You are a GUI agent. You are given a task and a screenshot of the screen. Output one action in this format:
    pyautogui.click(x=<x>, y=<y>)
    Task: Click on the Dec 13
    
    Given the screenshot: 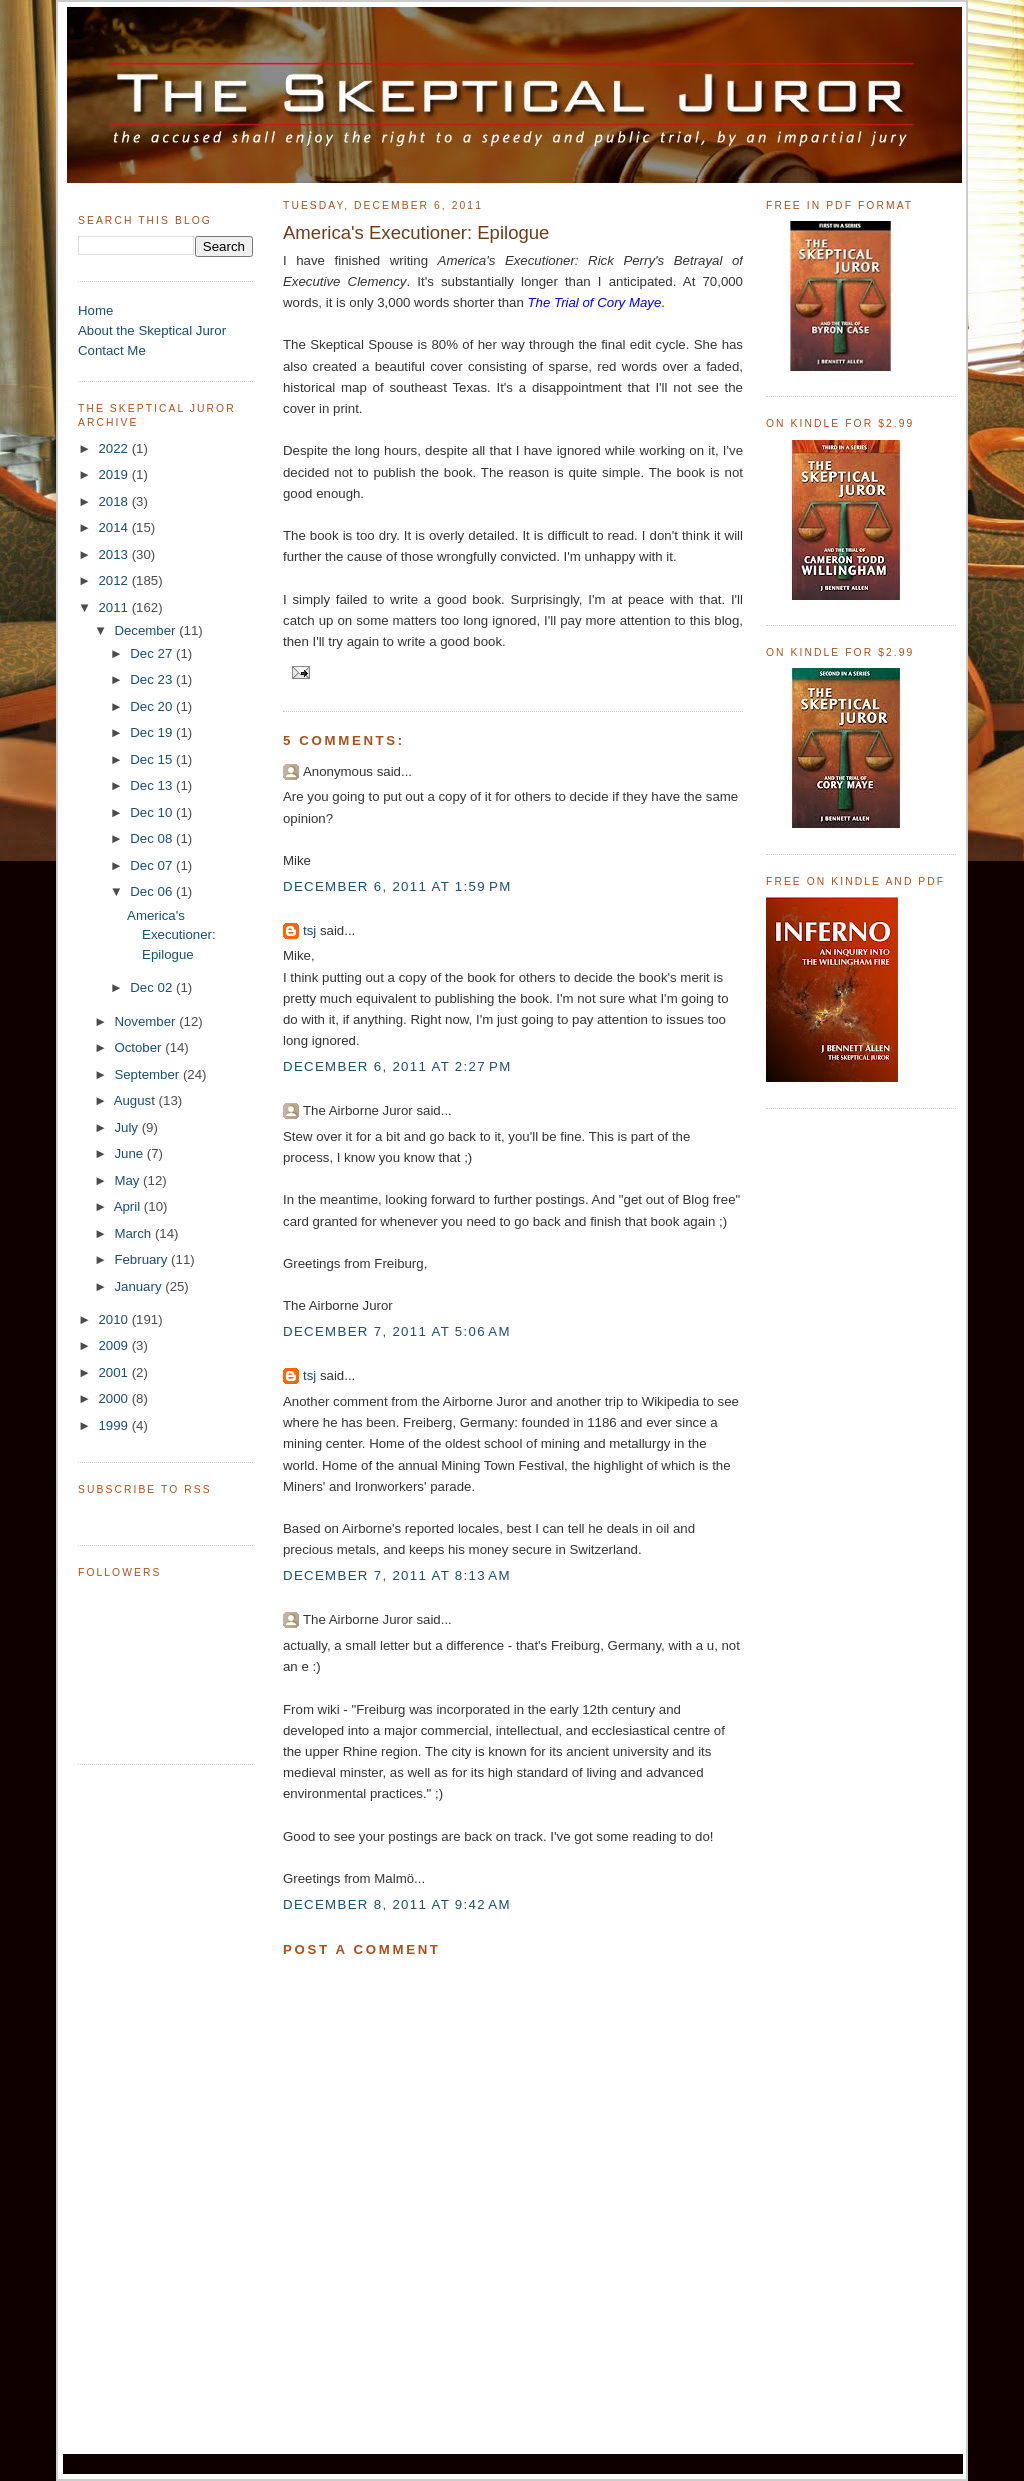 What is the action you would take?
    pyautogui.click(x=153, y=785)
    